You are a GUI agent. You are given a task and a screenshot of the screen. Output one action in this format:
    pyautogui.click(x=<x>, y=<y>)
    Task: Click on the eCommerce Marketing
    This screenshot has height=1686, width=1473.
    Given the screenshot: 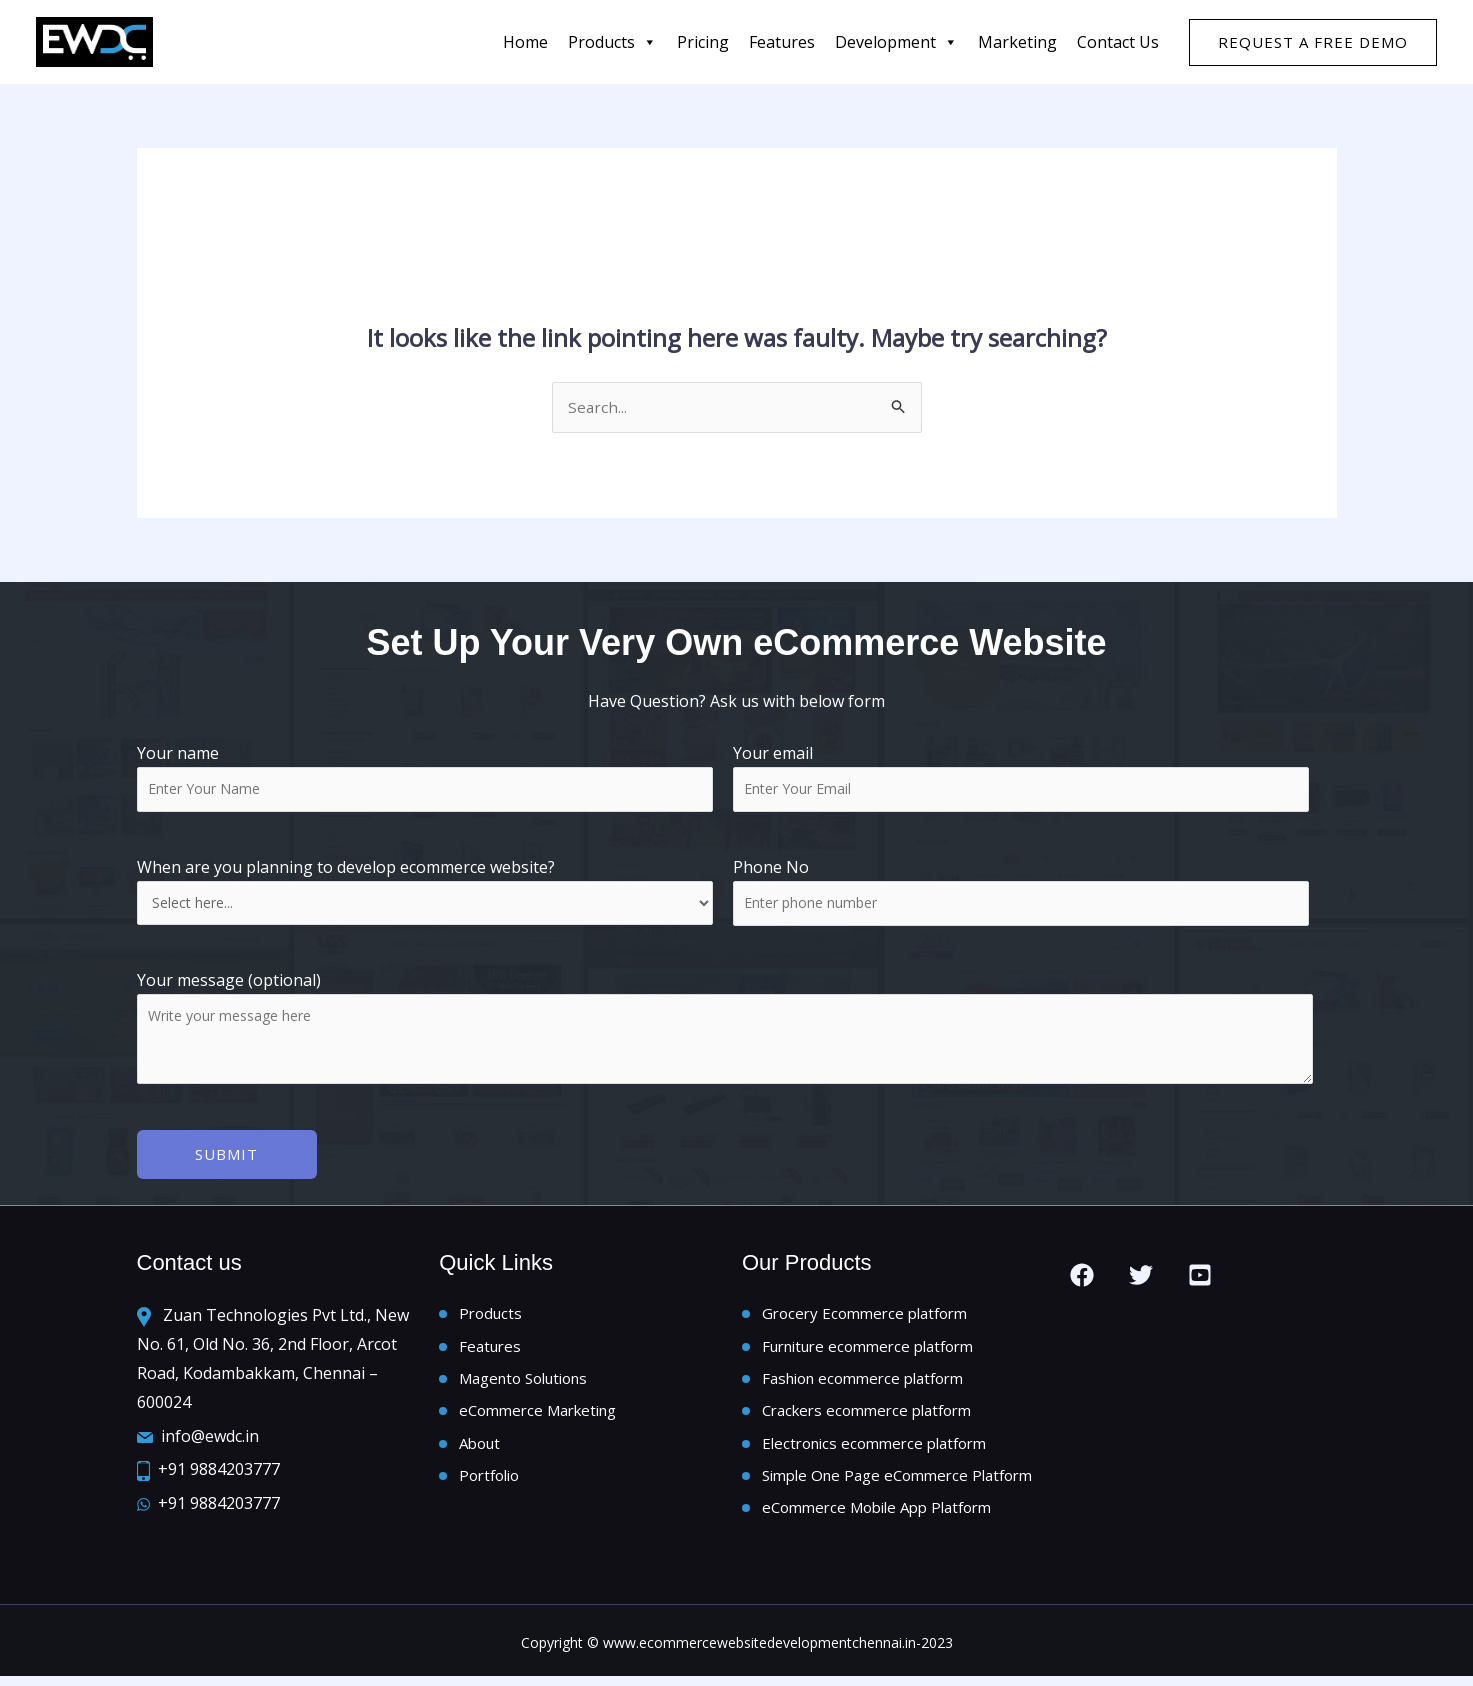 What is the action you would take?
    pyautogui.click(x=537, y=1416)
    